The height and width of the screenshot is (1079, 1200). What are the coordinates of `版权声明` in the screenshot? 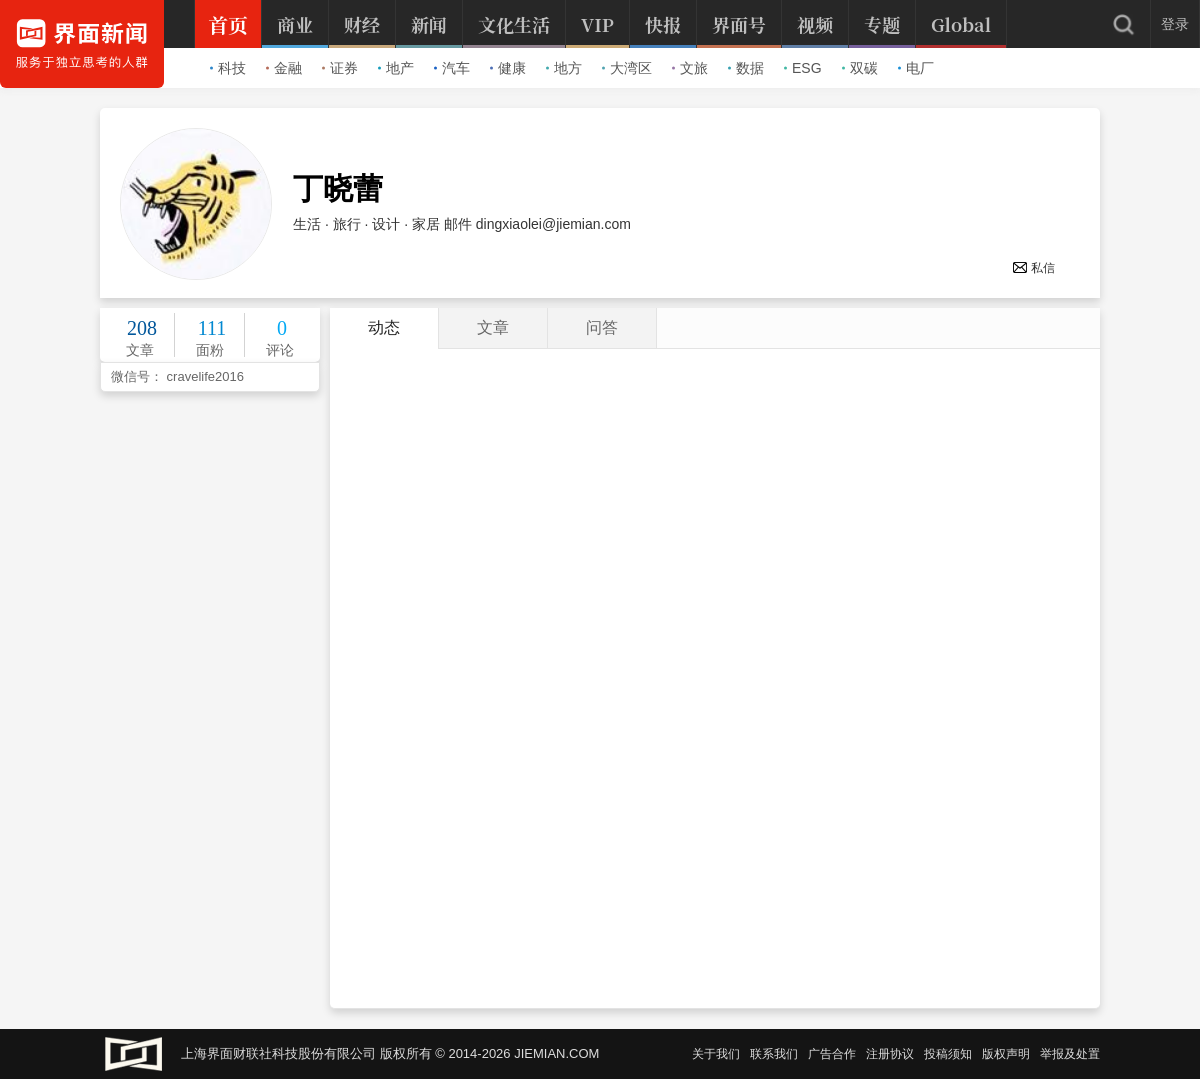 It's located at (1006, 1054).